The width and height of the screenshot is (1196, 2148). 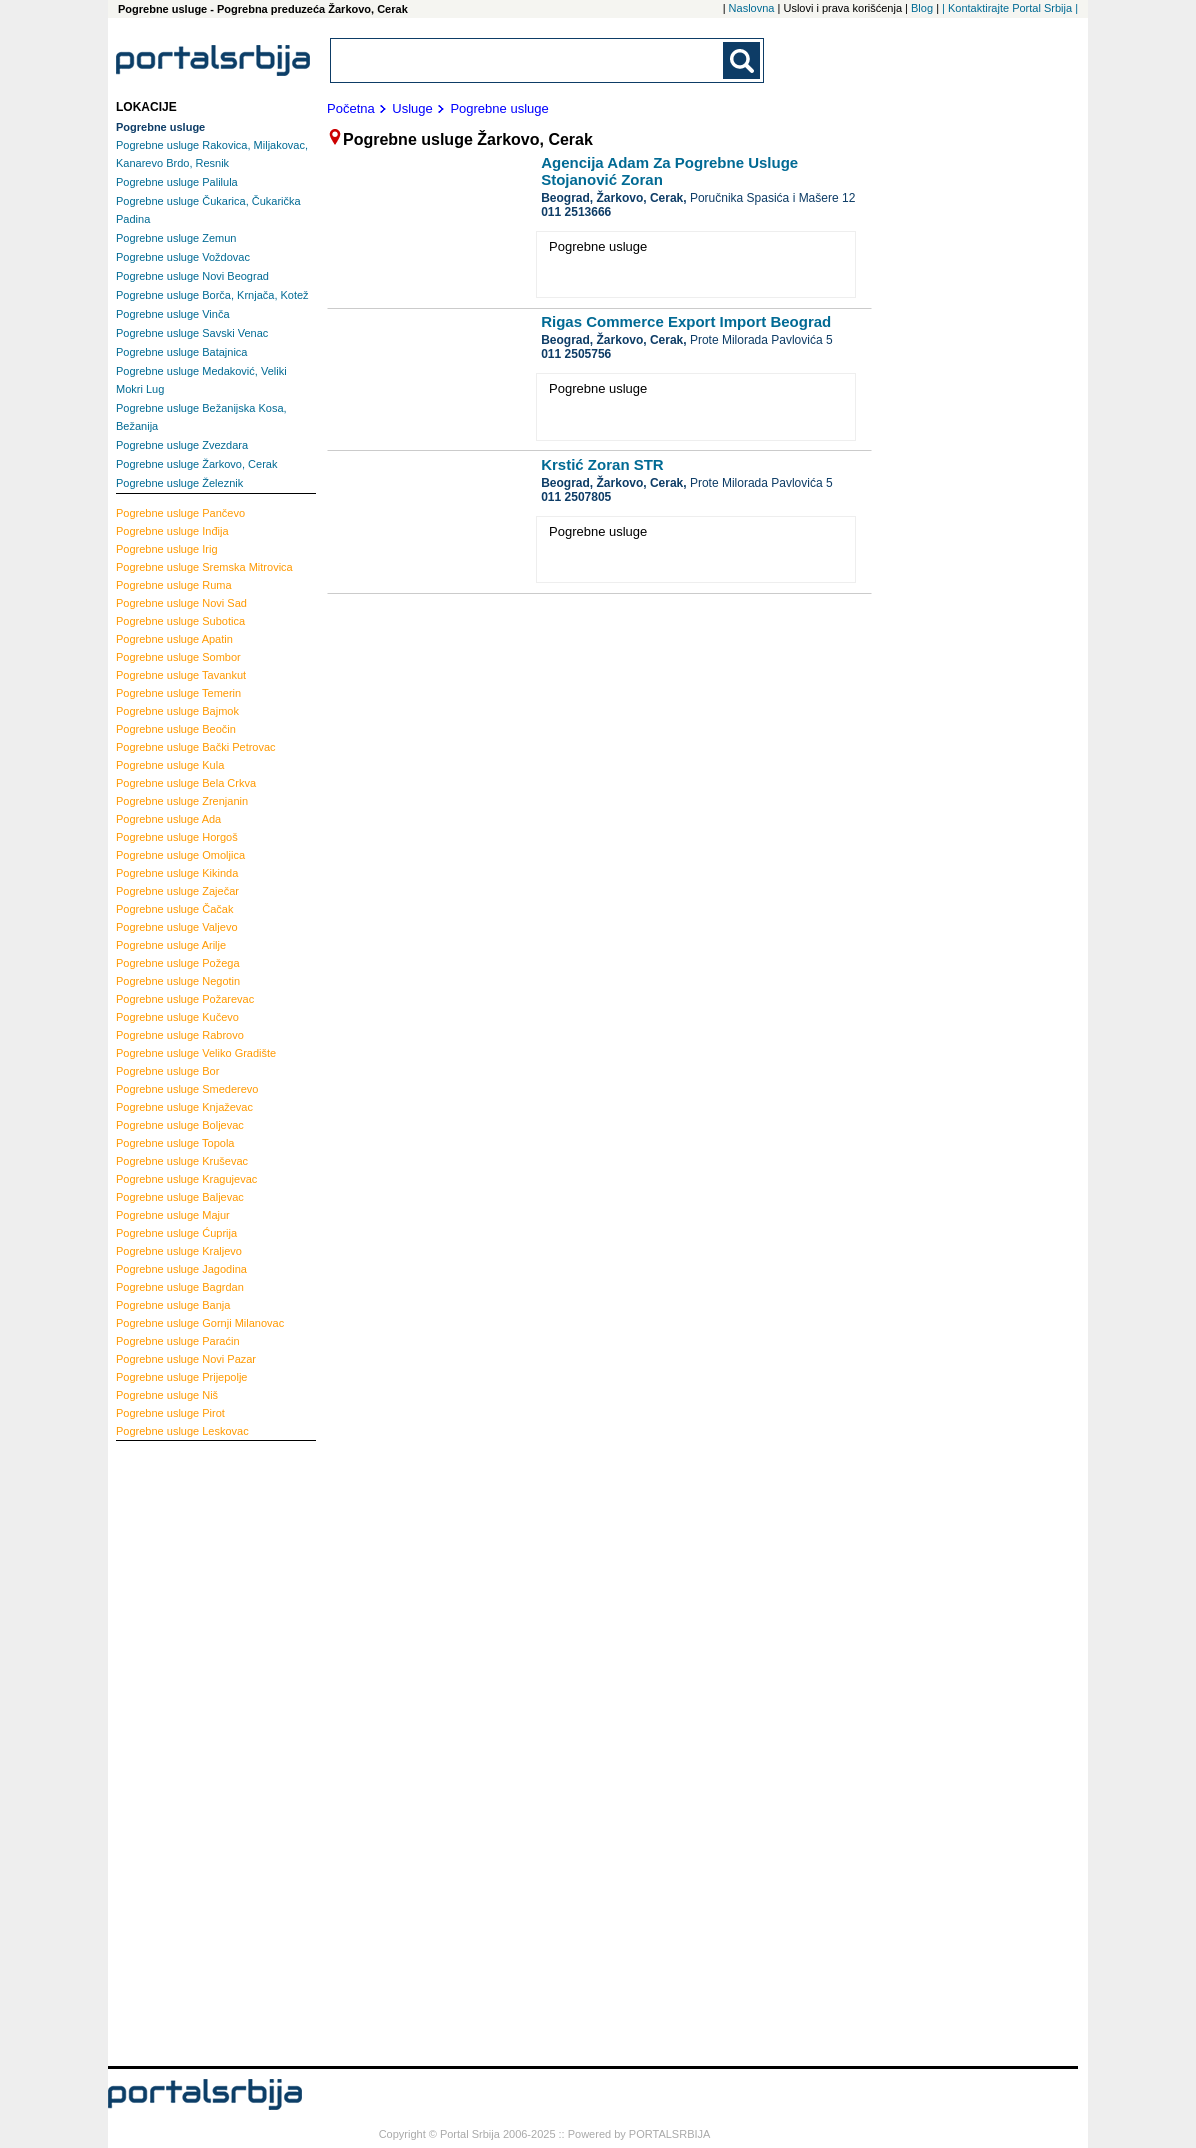 I want to click on Knjaževac, so click(x=184, y=1107).